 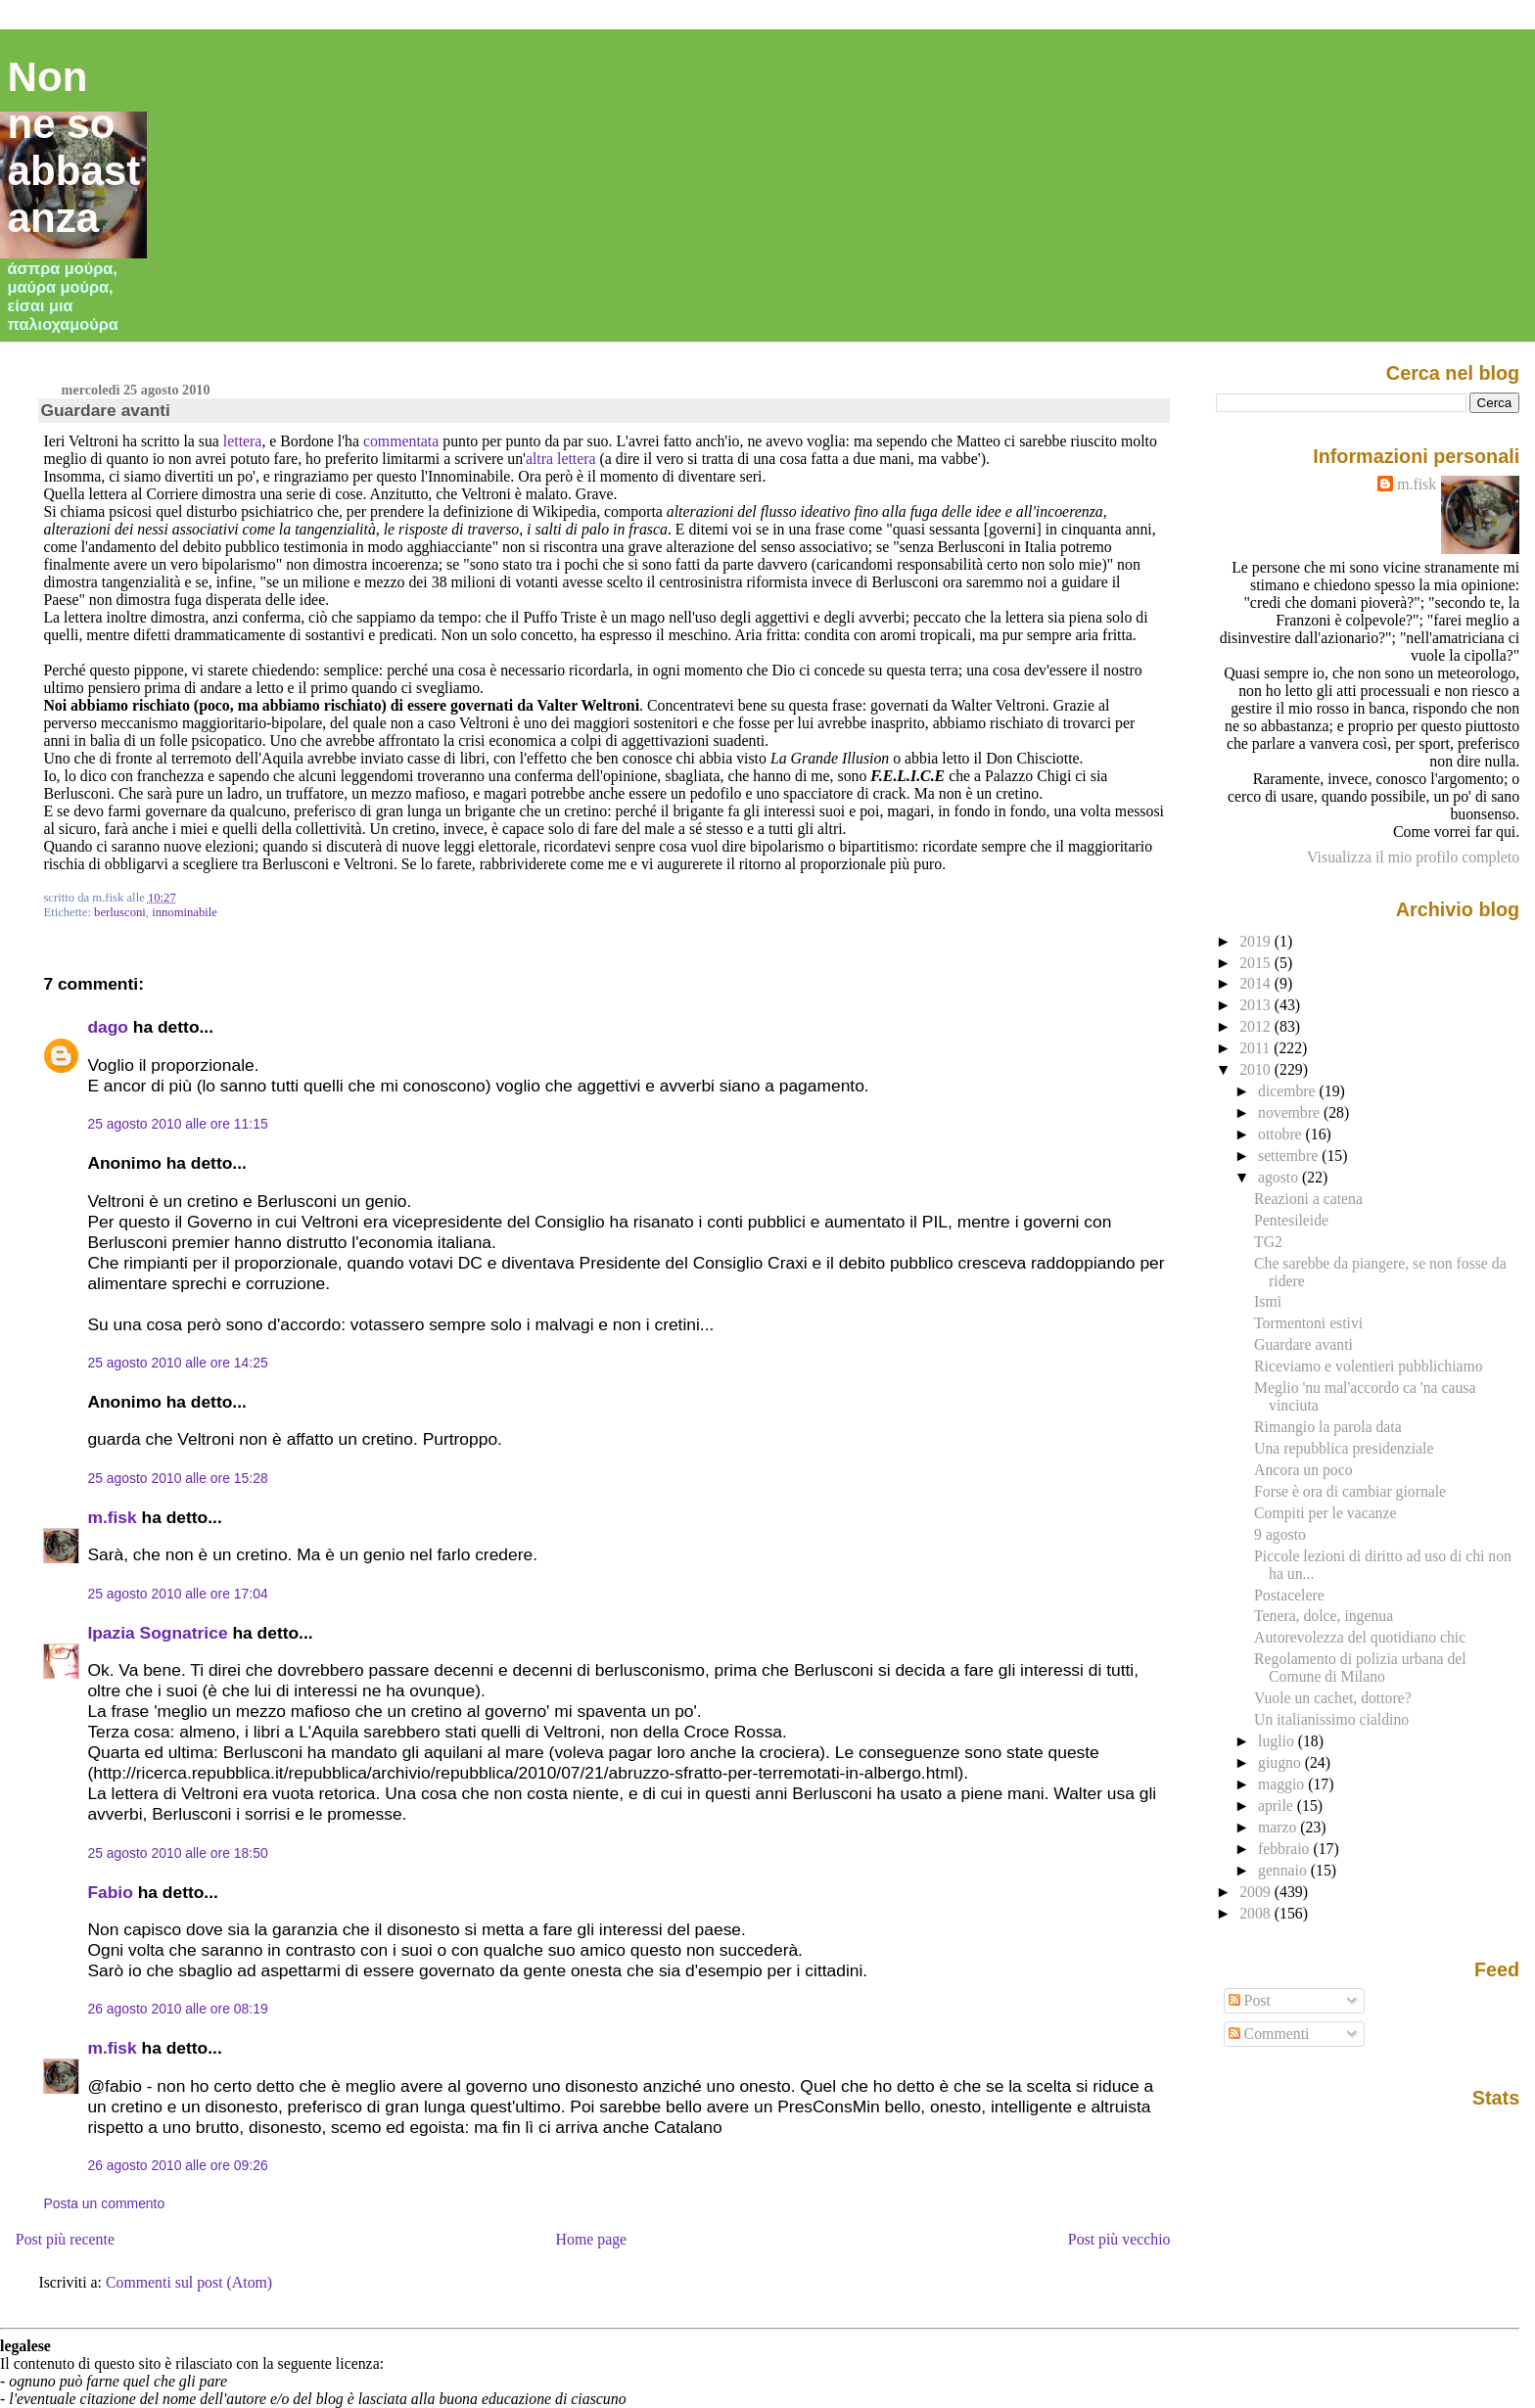 What do you see at coordinates (1303, 1469) in the screenshot?
I see `Ancora un poco` at bounding box center [1303, 1469].